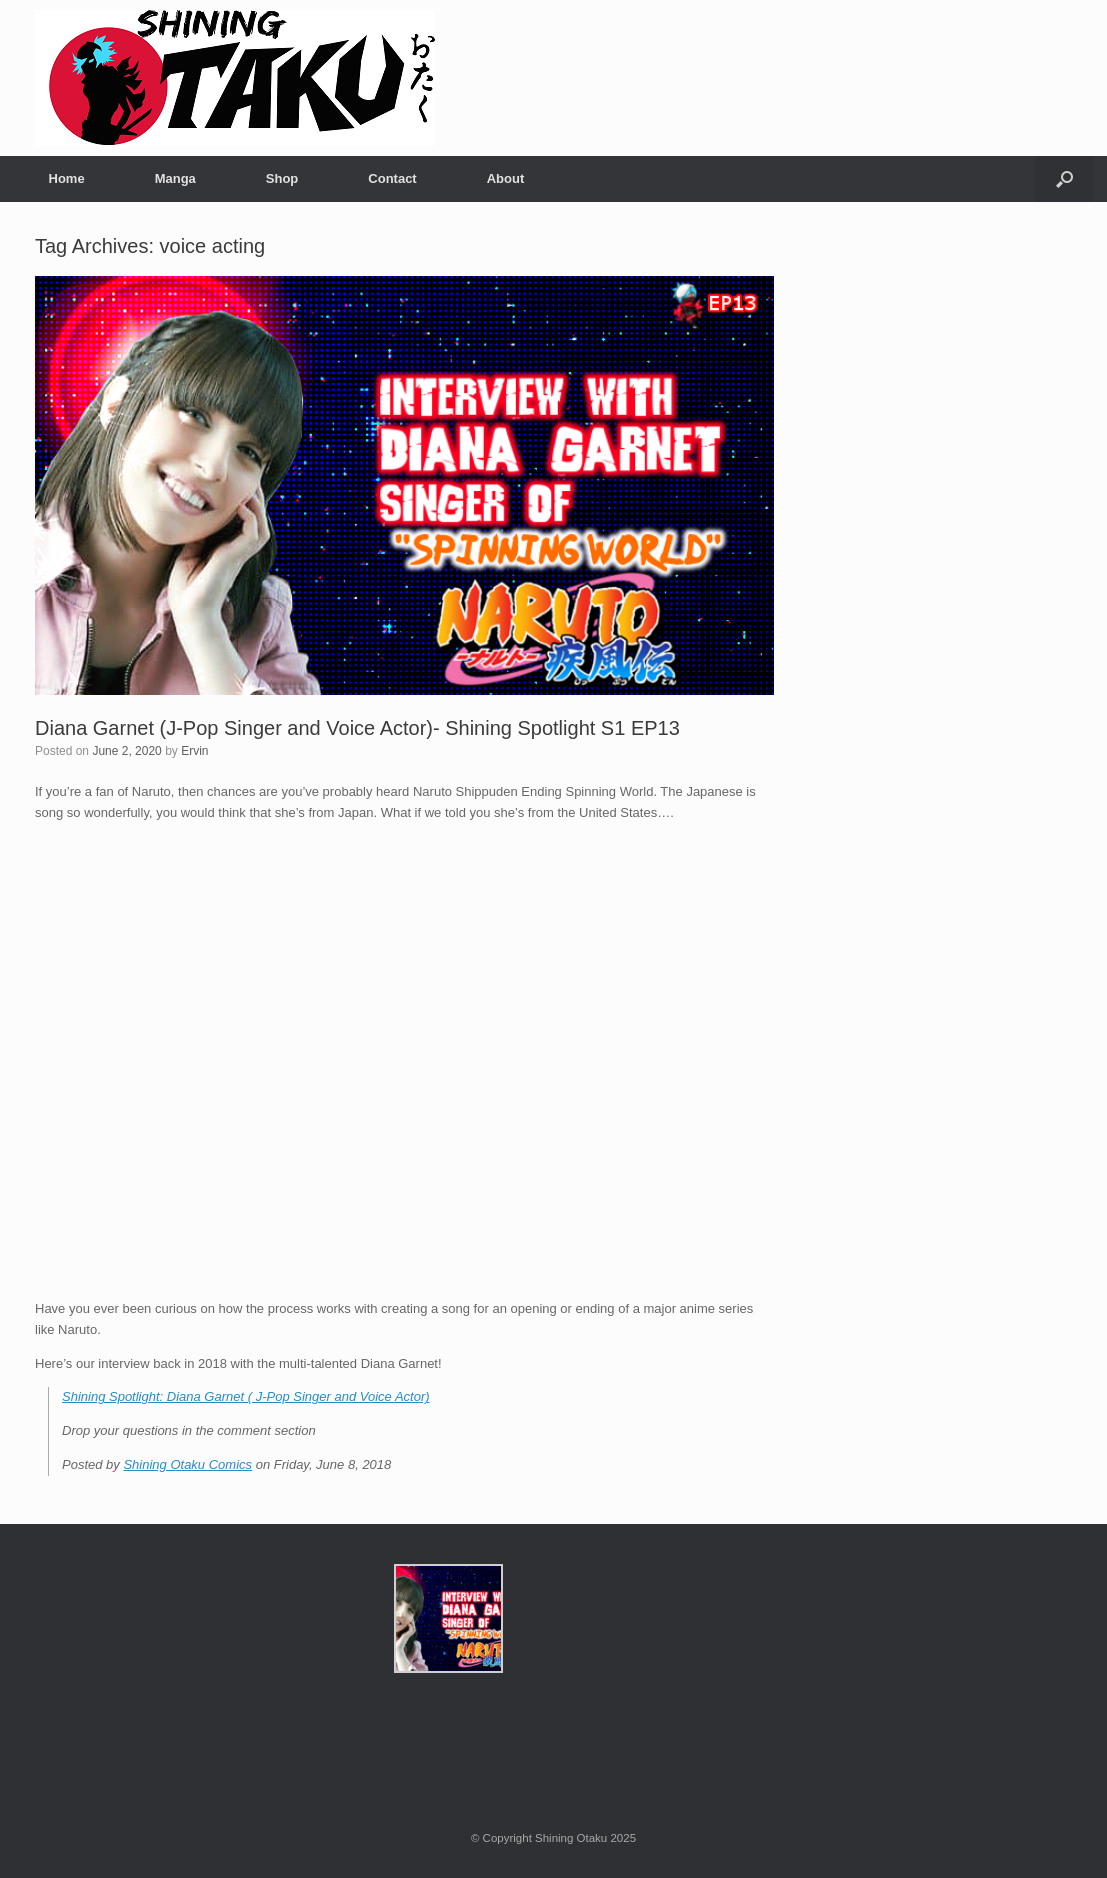 This screenshot has width=1107, height=1878. Describe the element at coordinates (246, 1396) in the screenshot. I see `Shining Spotlight: Diana Garnet ( J-Pop Singer and Voice Actor)` at that location.